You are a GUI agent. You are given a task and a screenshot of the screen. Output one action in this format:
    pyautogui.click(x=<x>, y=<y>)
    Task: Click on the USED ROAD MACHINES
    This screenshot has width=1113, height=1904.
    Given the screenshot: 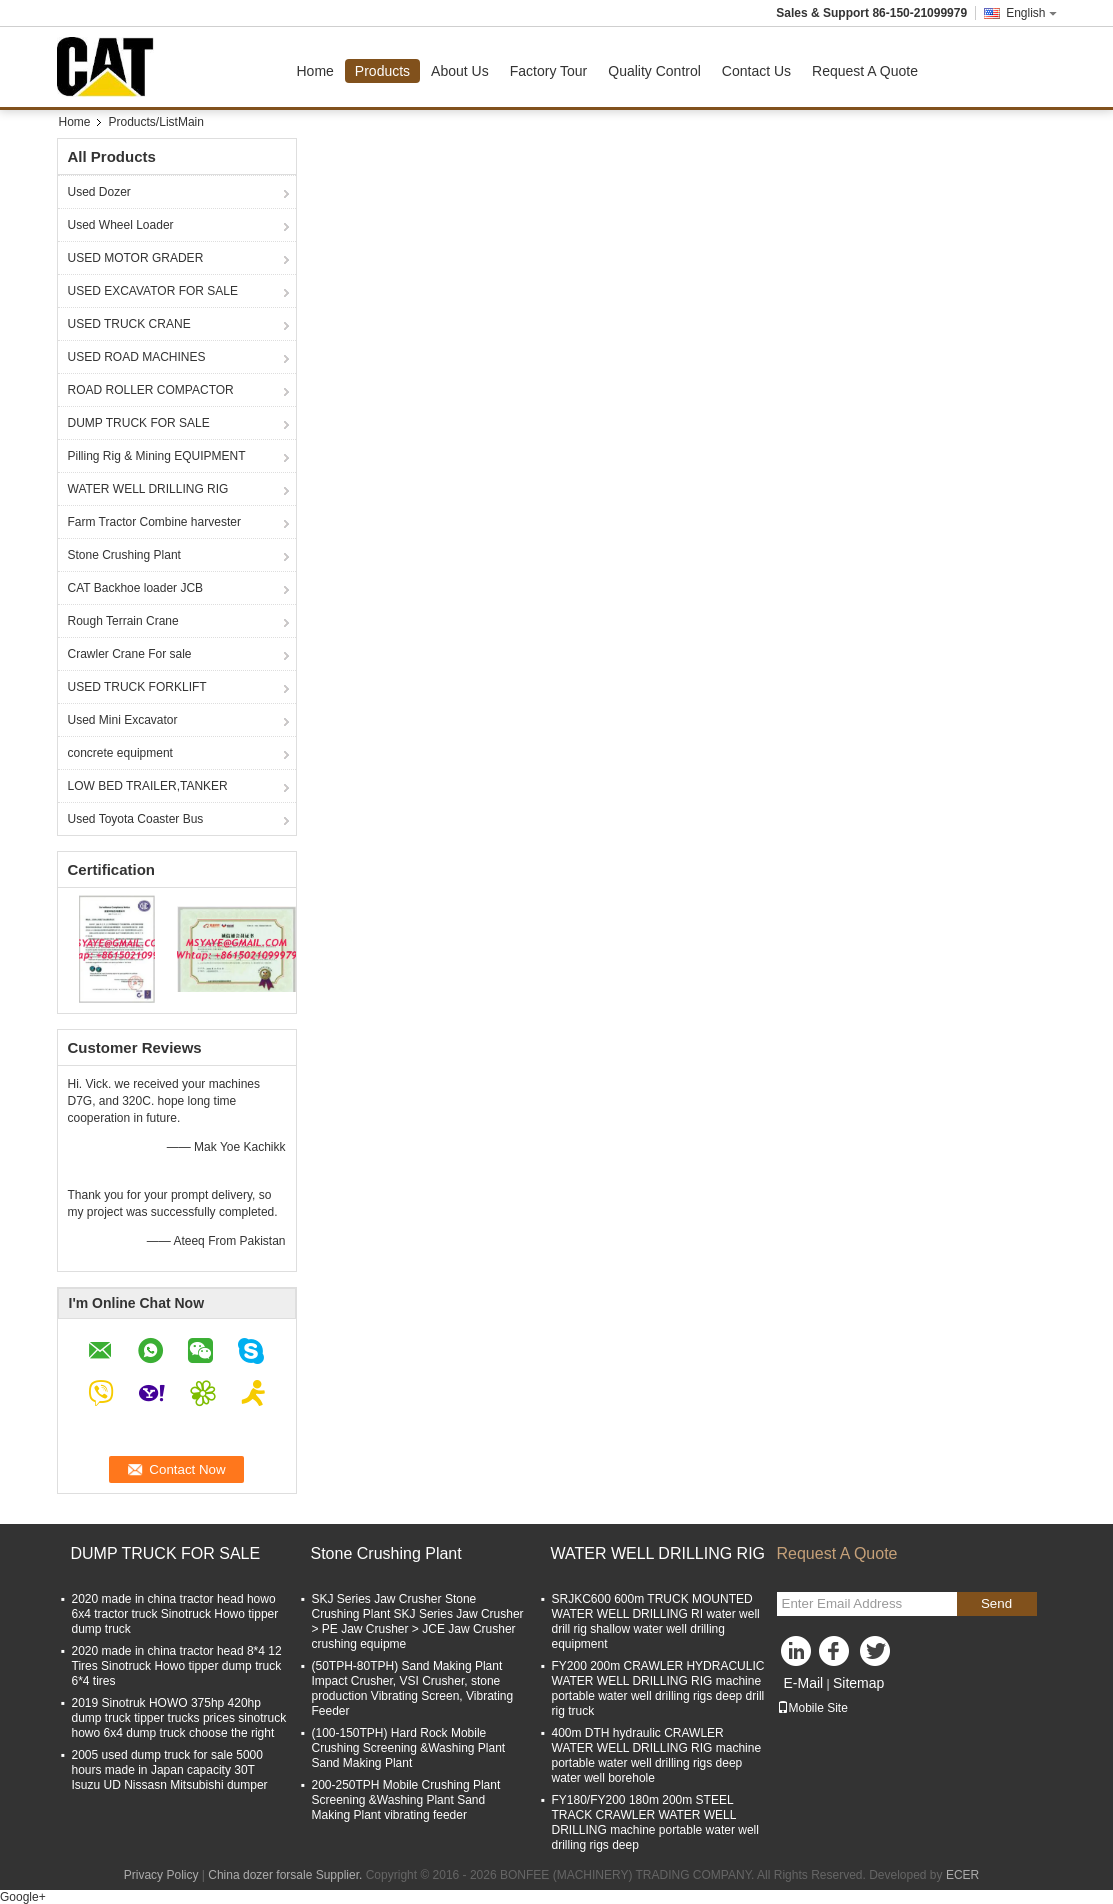 What is the action you would take?
    pyautogui.click(x=137, y=357)
    